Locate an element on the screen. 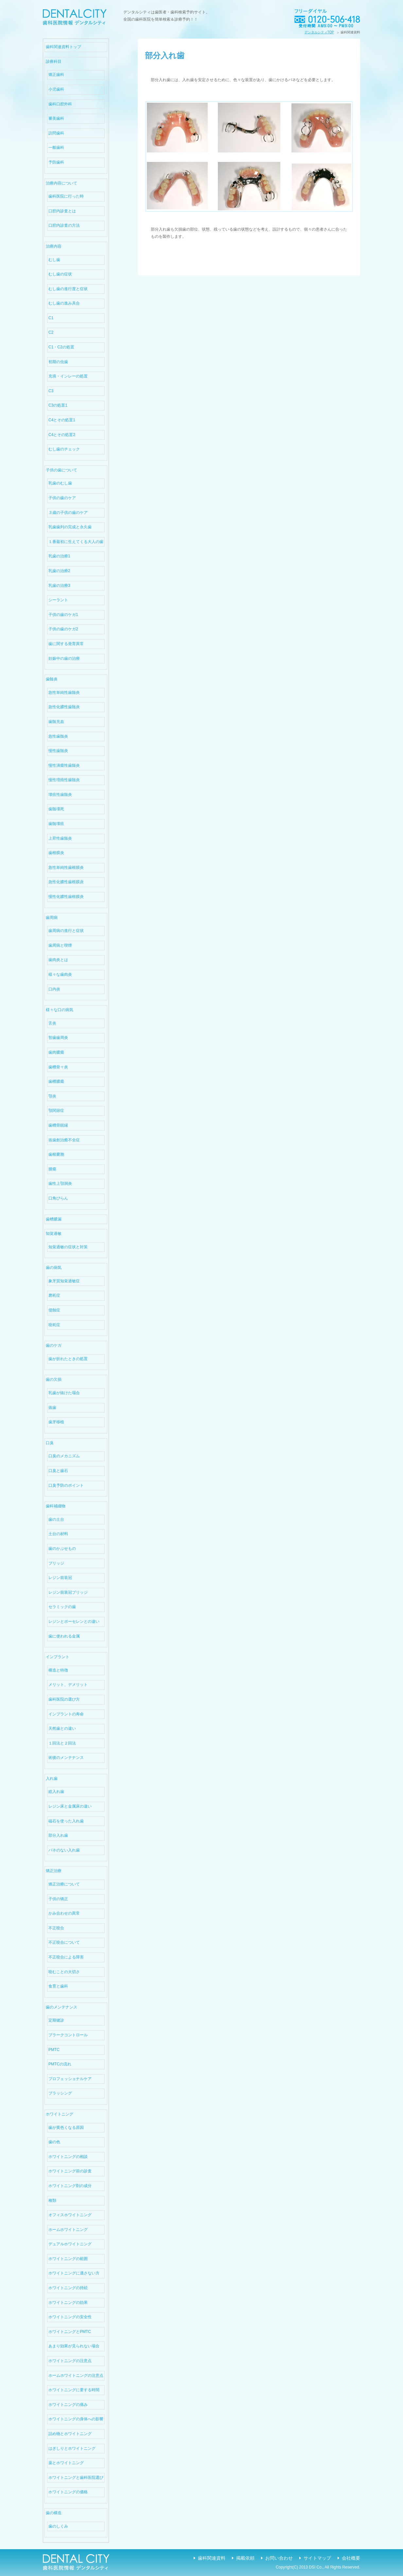  歯科補綴物 is located at coordinates (55, 1506).